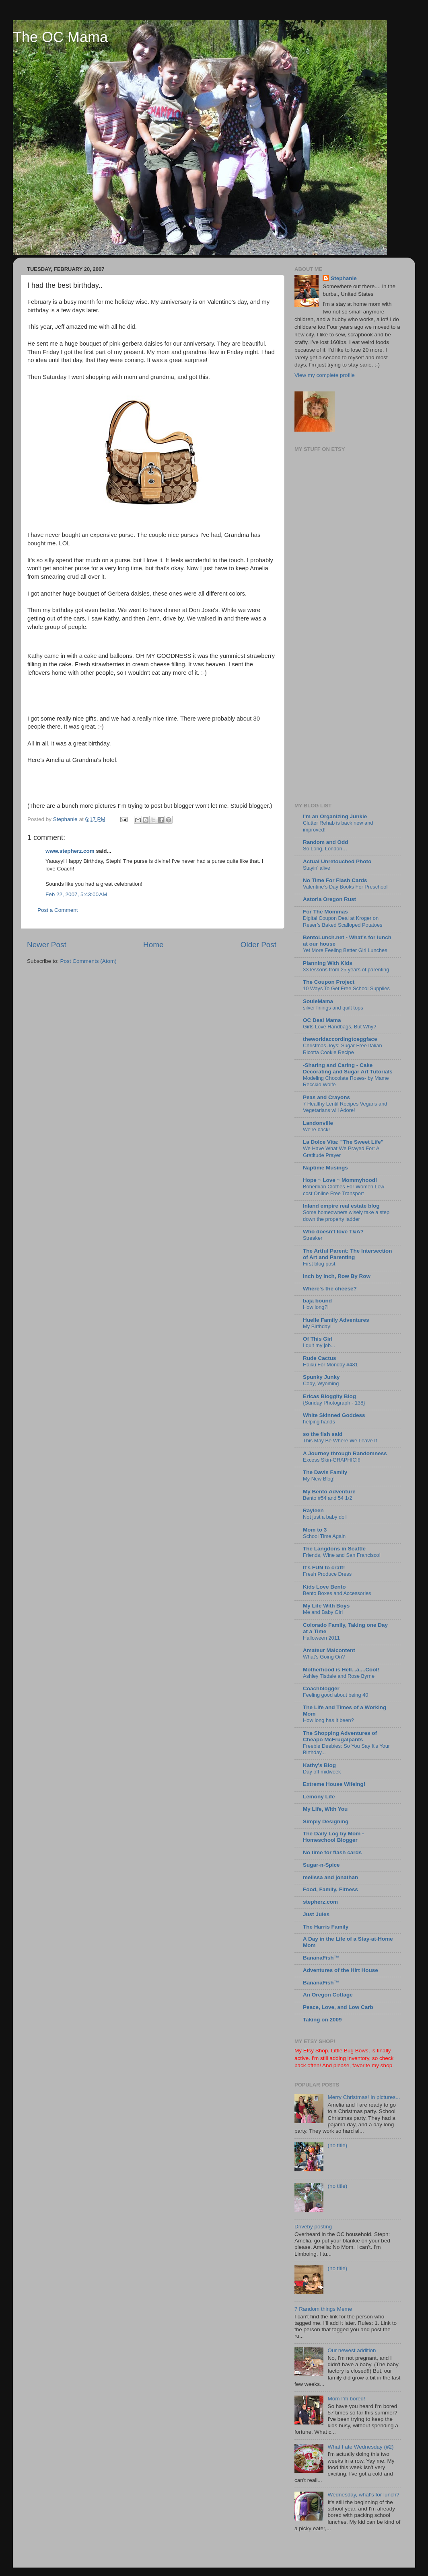 This screenshot has width=428, height=2576. I want to click on Our newest addition, so click(351, 2350).